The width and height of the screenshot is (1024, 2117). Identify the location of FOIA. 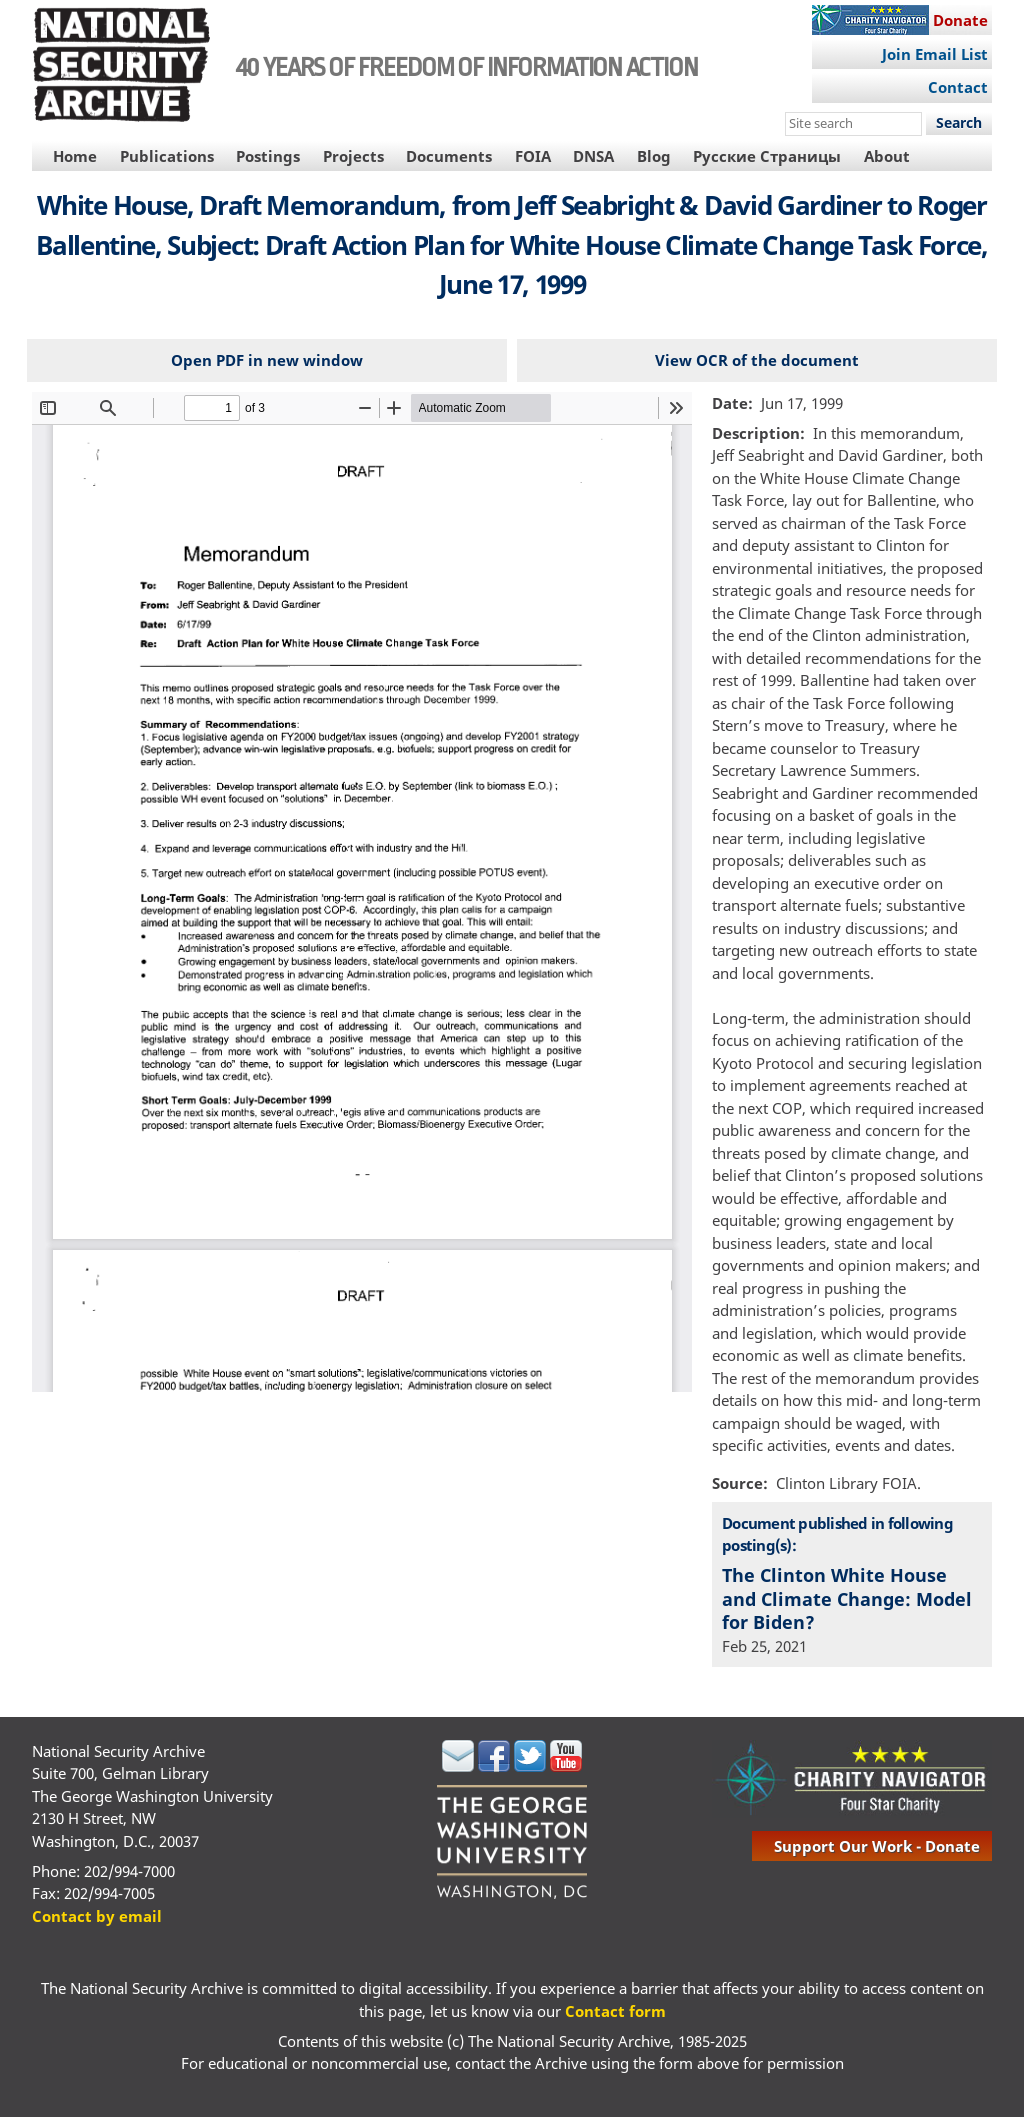
(533, 156).